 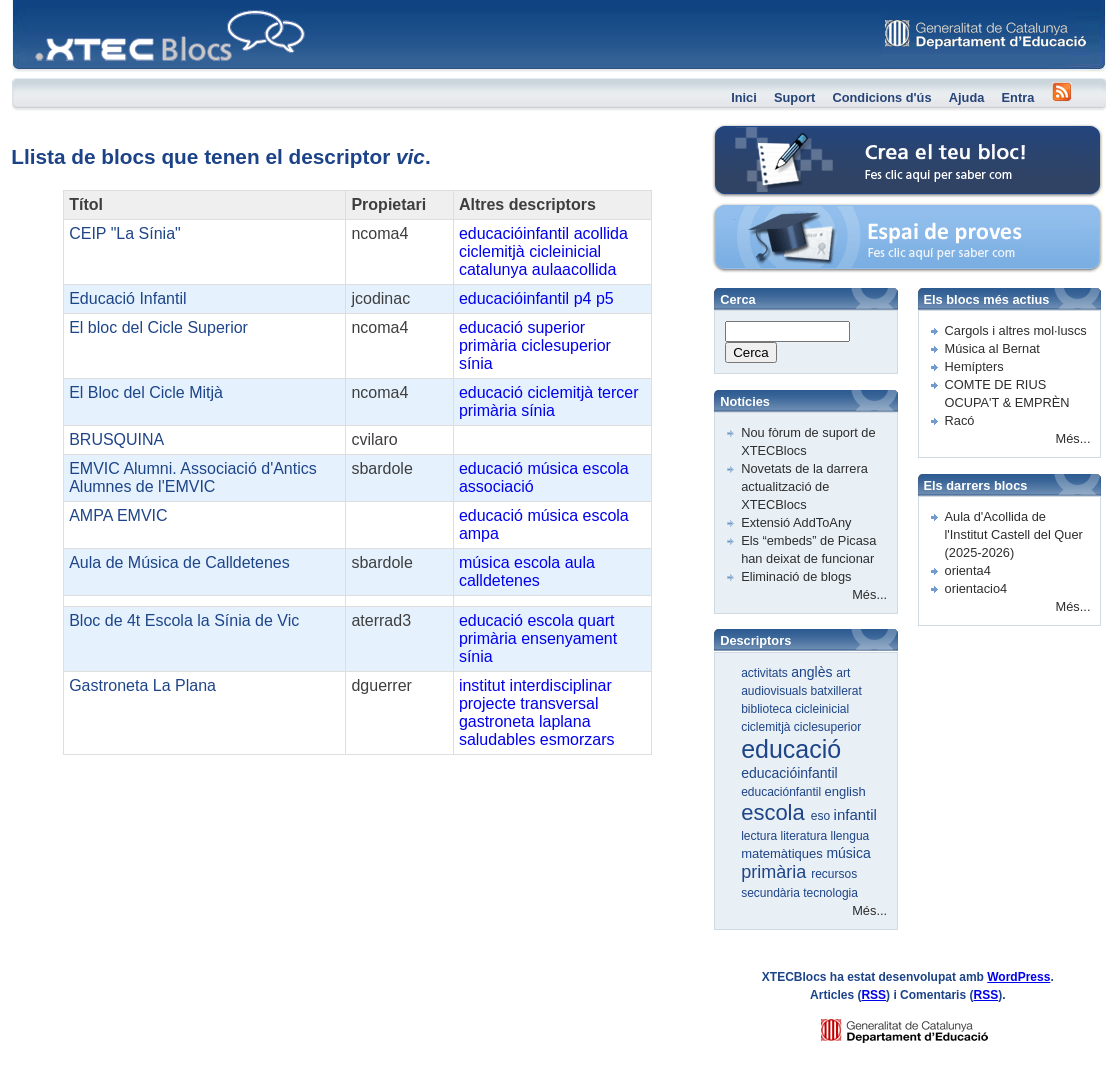 What do you see at coordinates (184, 620) in the screenshot?
I see `Bloc de 4t Escola la Sínia de Vic` at bounding box center [184, 620].